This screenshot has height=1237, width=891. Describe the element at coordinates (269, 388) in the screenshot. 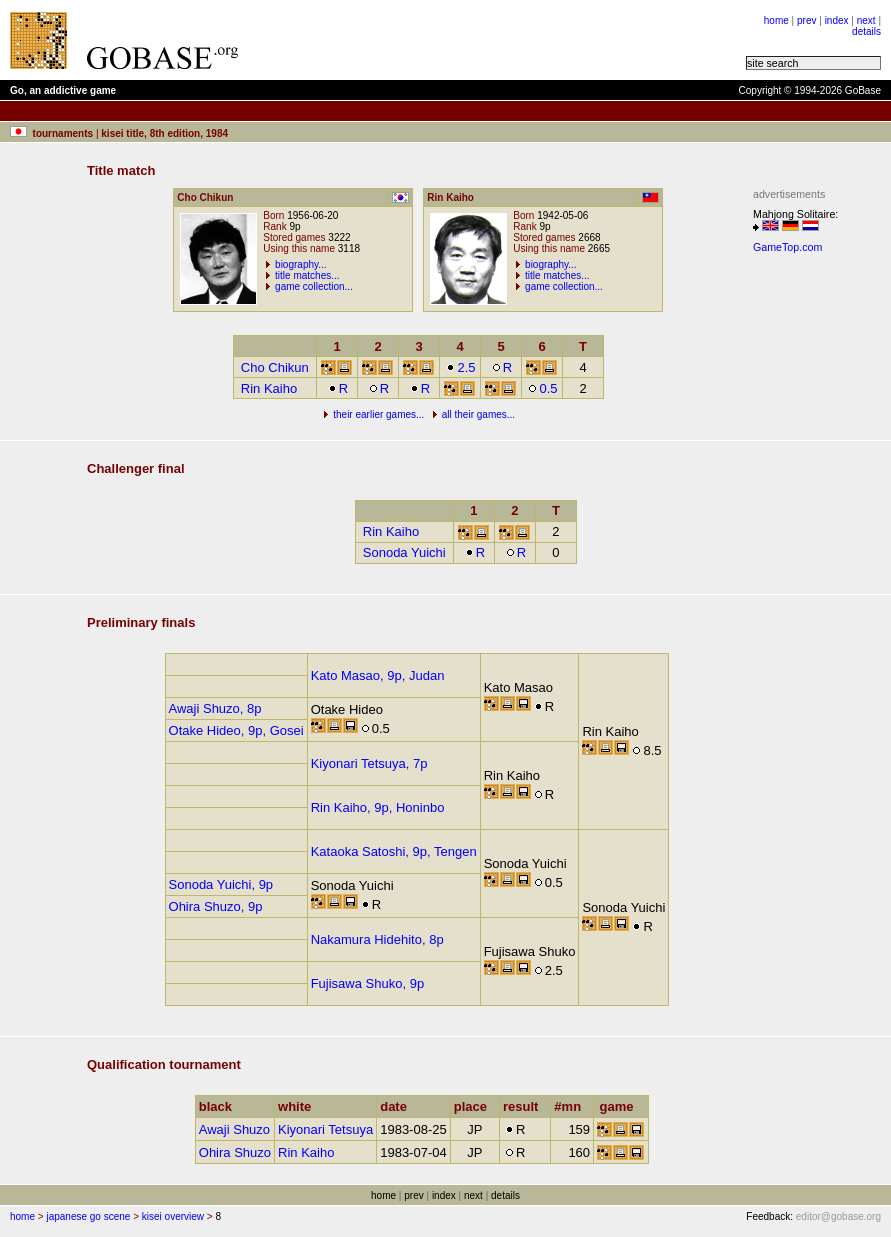

I see `Rin Kaiho` at that location.